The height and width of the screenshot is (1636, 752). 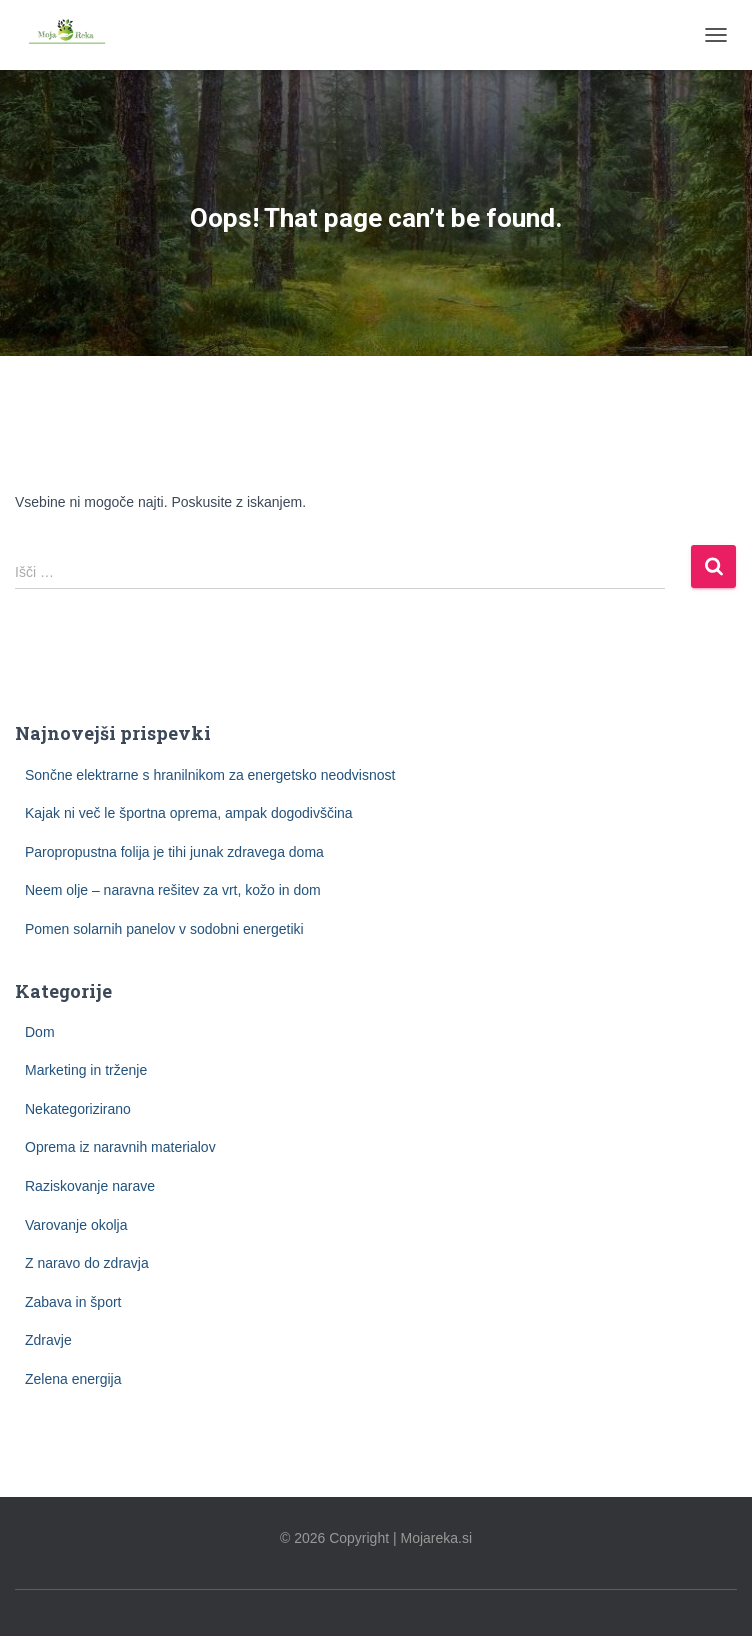 I want to click on Raziskovanje narave, so click(x=90, y=1186).